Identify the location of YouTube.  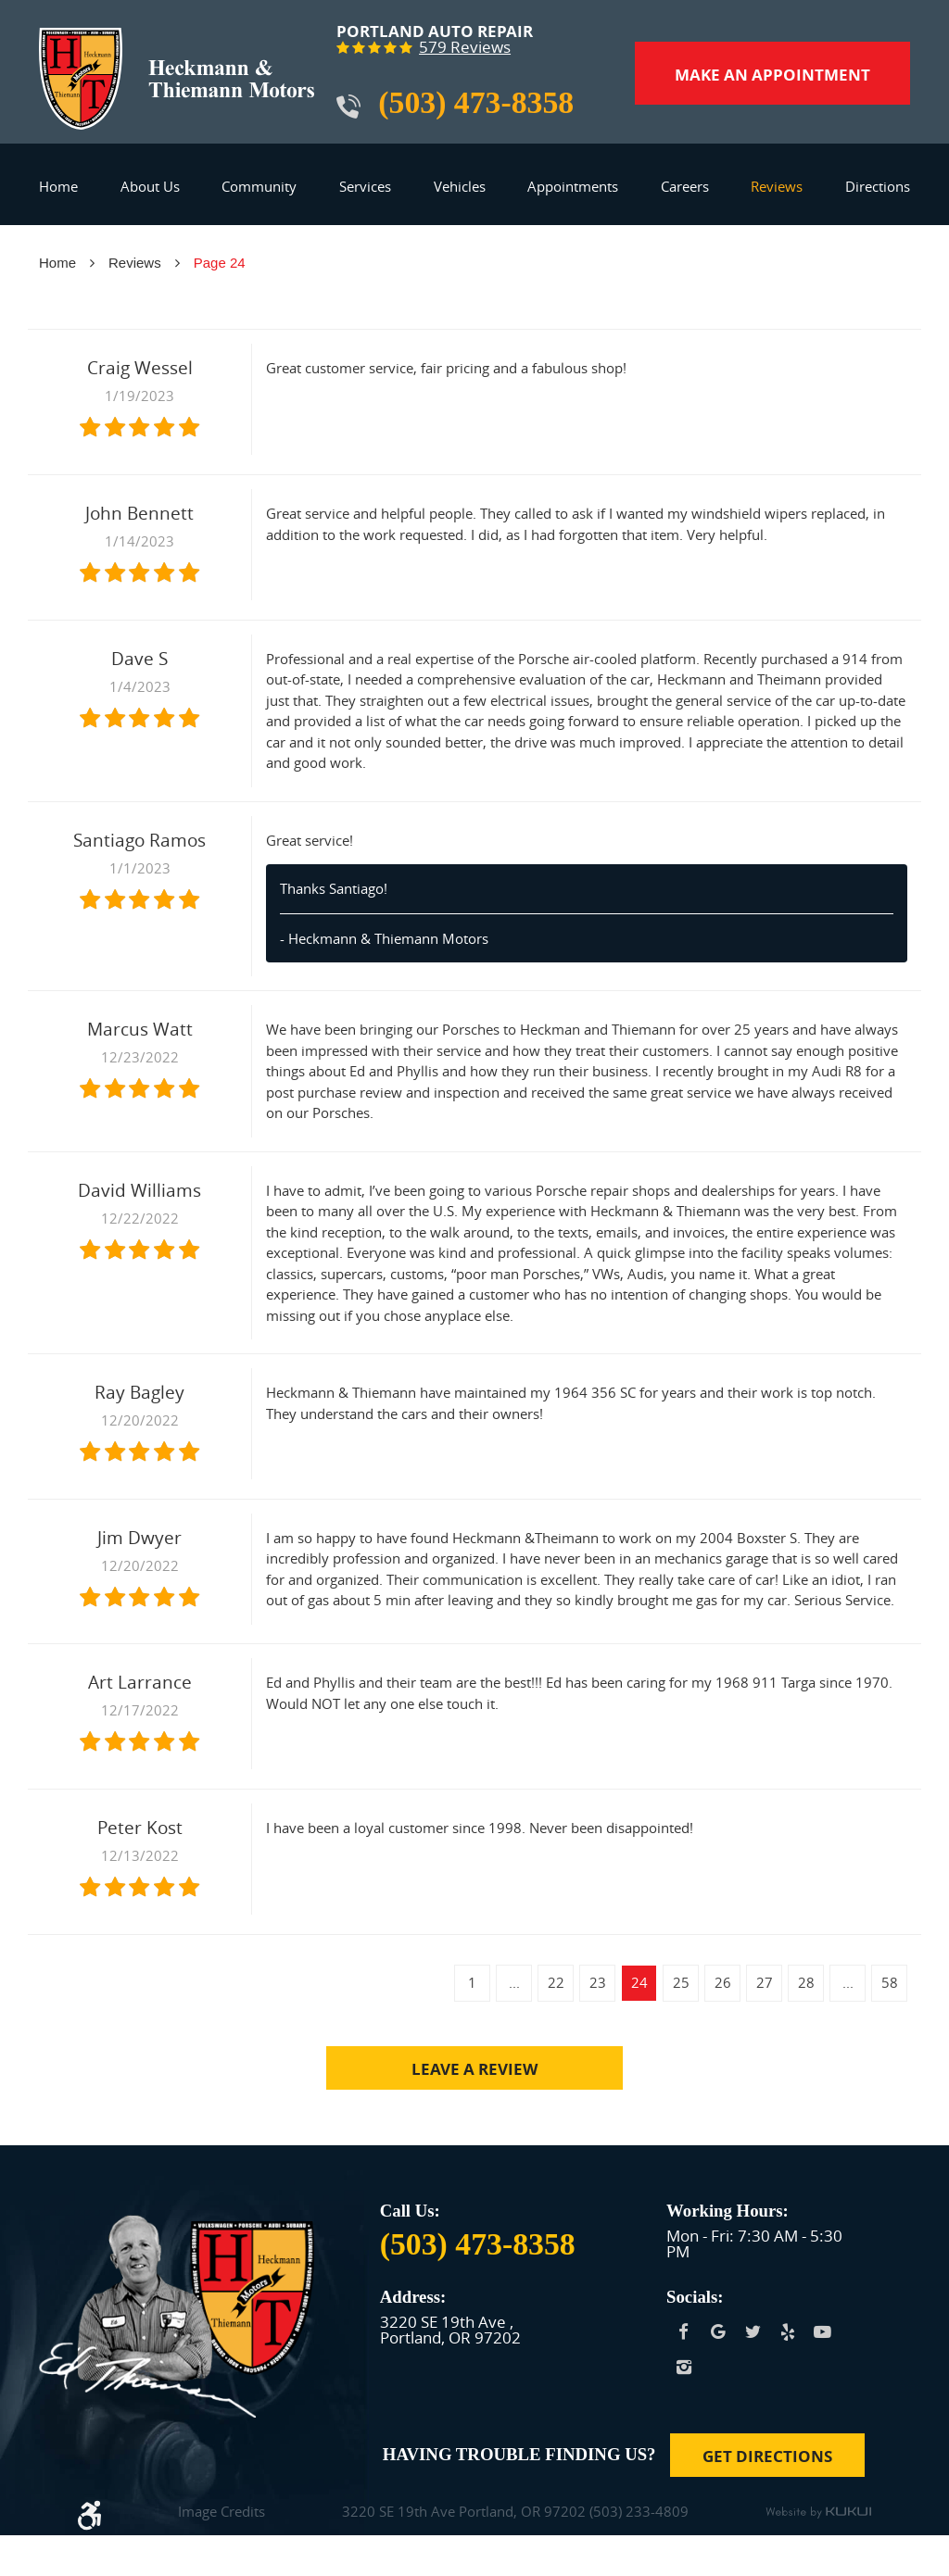
(823, 2332).